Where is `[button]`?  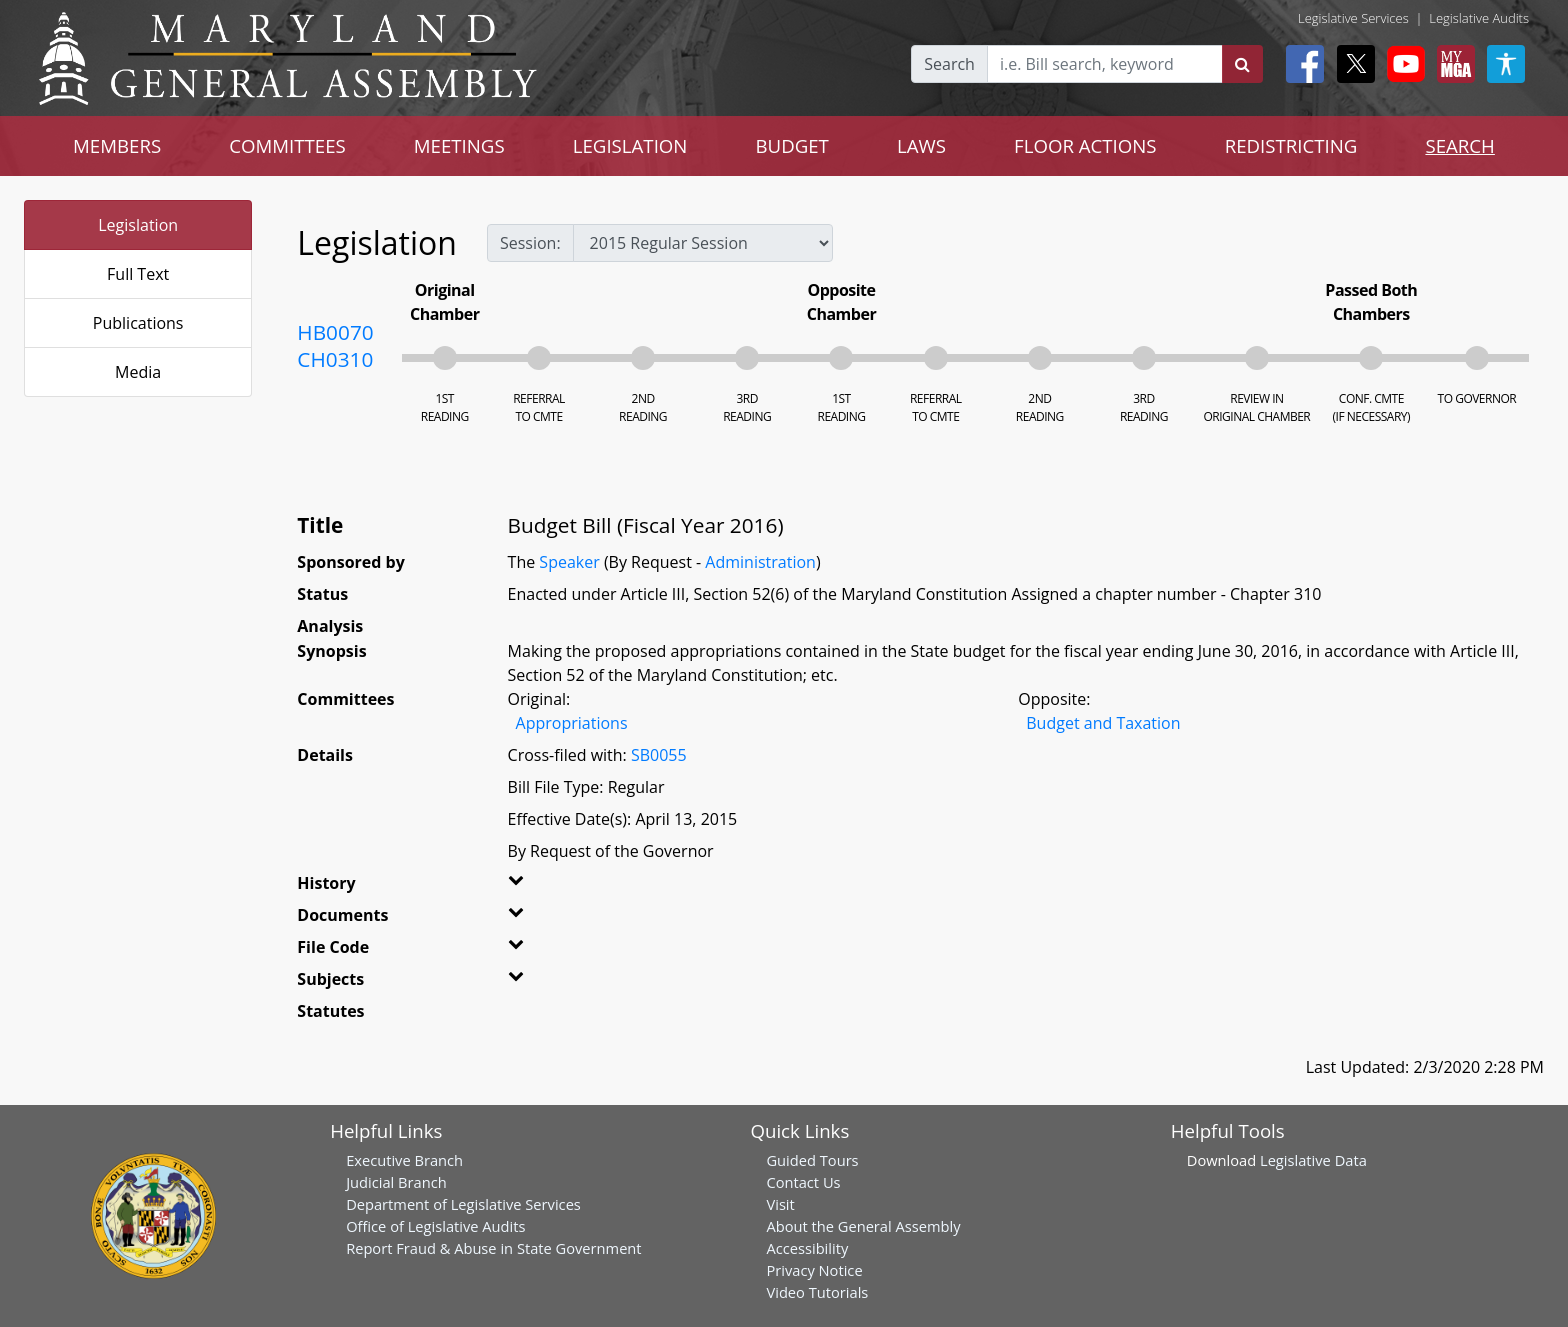
[button] is located at coordinates (545, 887).